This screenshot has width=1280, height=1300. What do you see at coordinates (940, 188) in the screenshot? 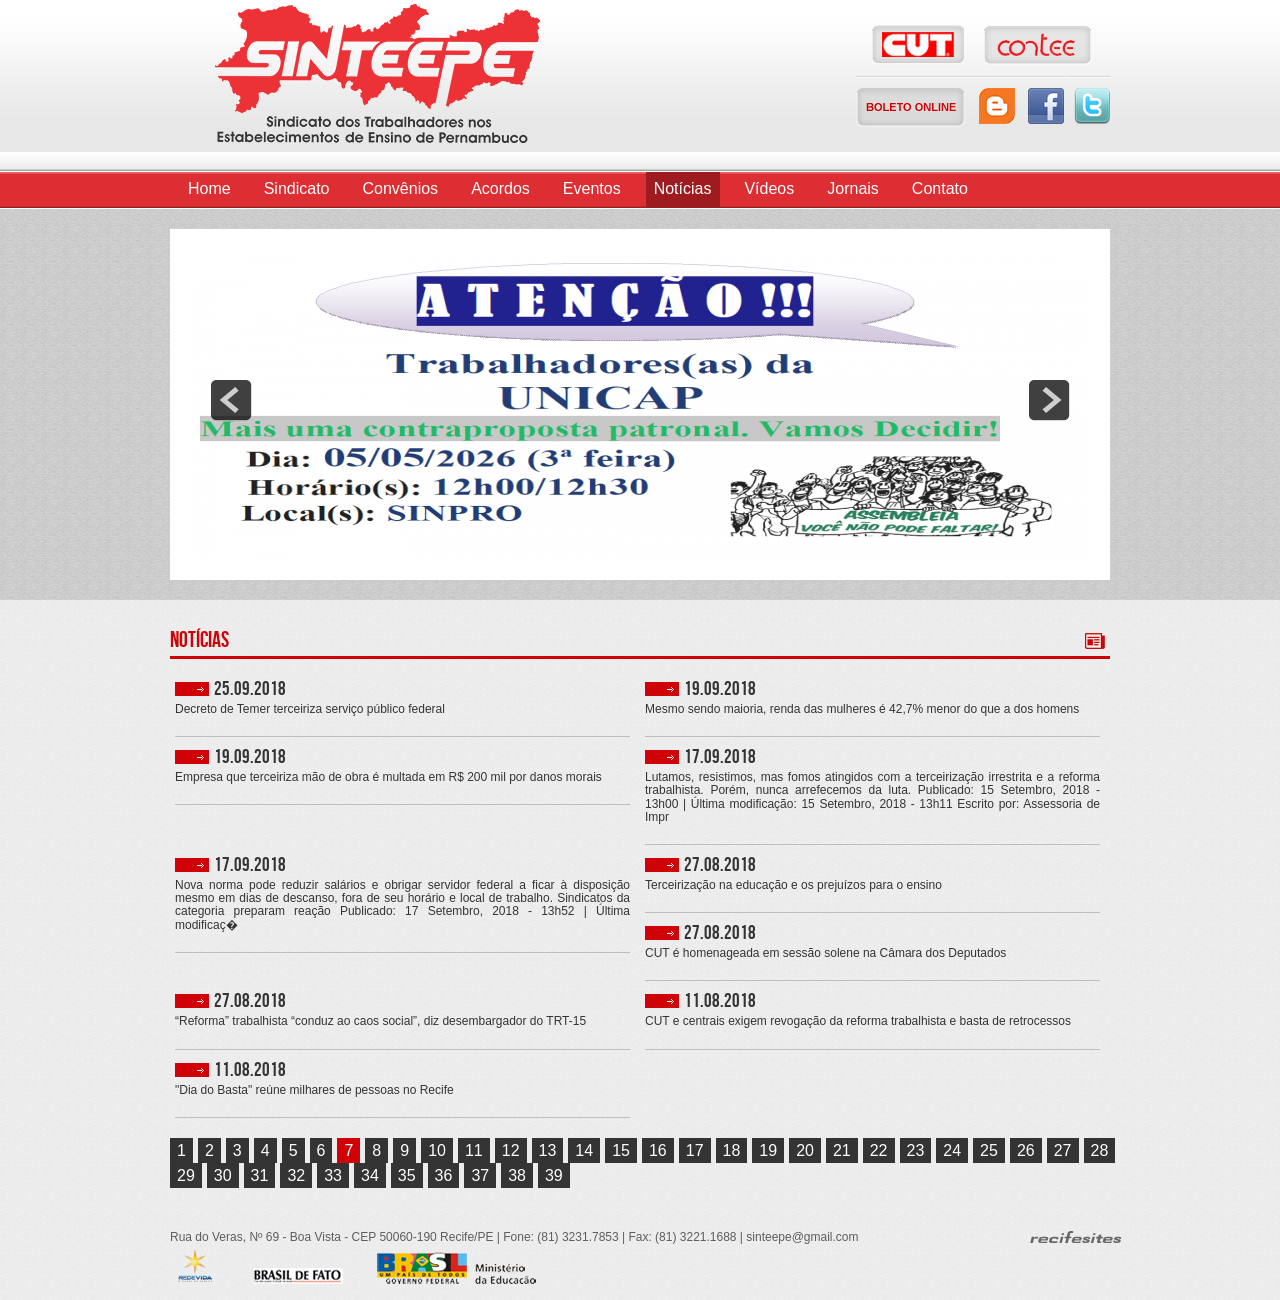
I see `Contato` at bounding box center [940, 188].